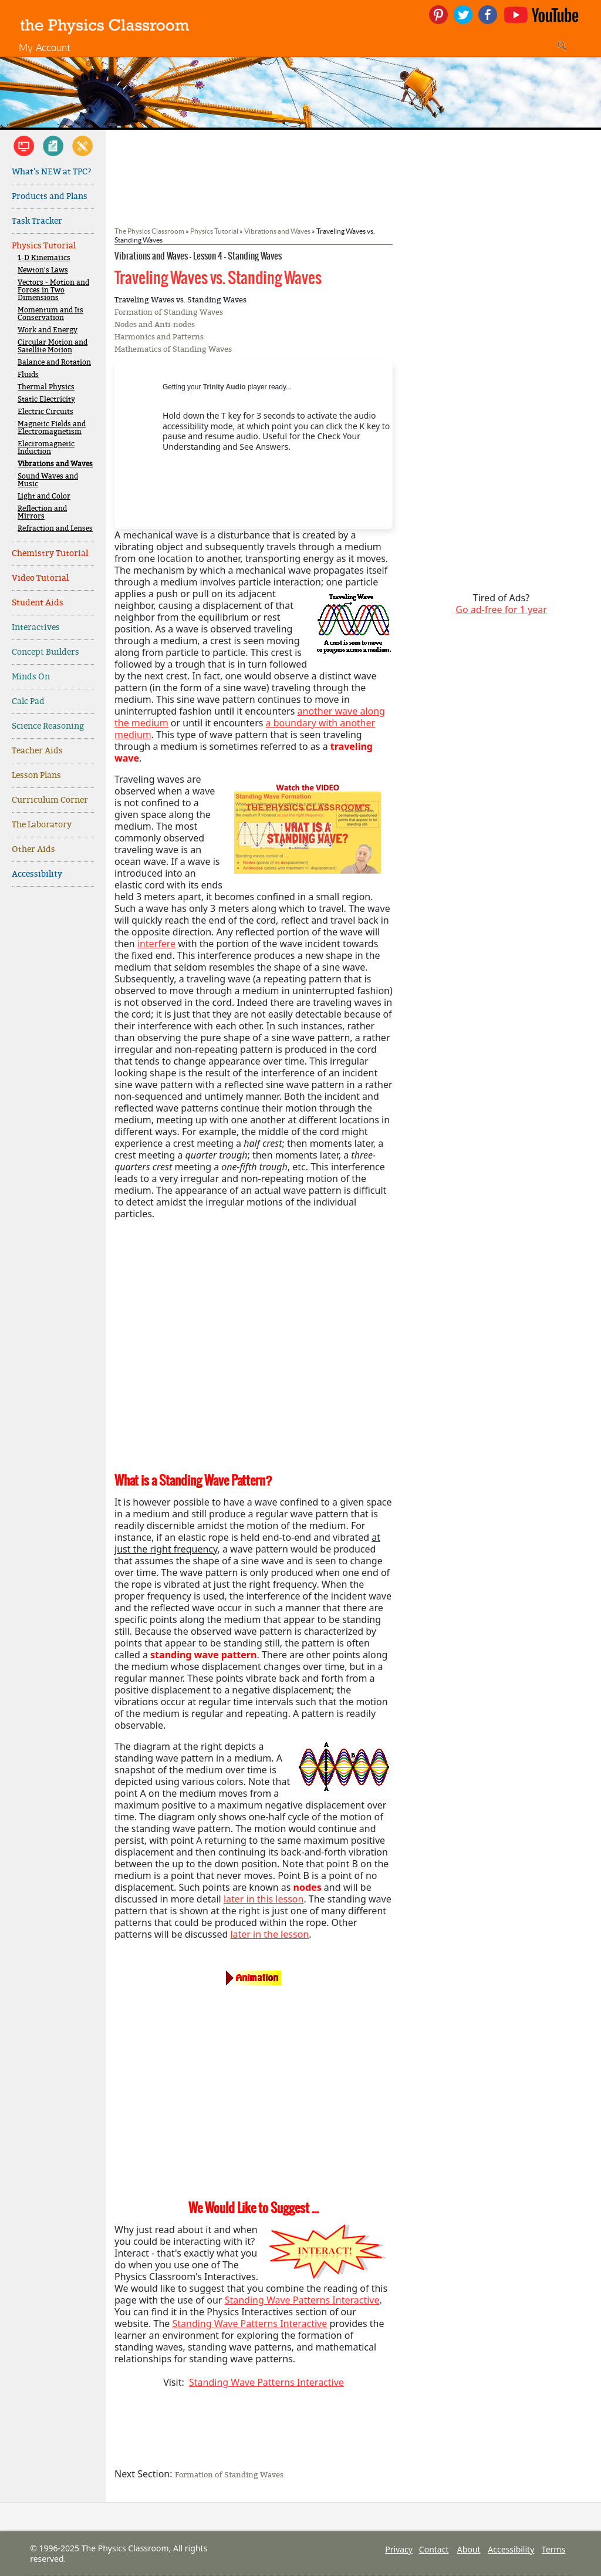  What do you see at coordinates (156, 943) in the screenshot?
I see `interfere` at bounding box center [156, 943].